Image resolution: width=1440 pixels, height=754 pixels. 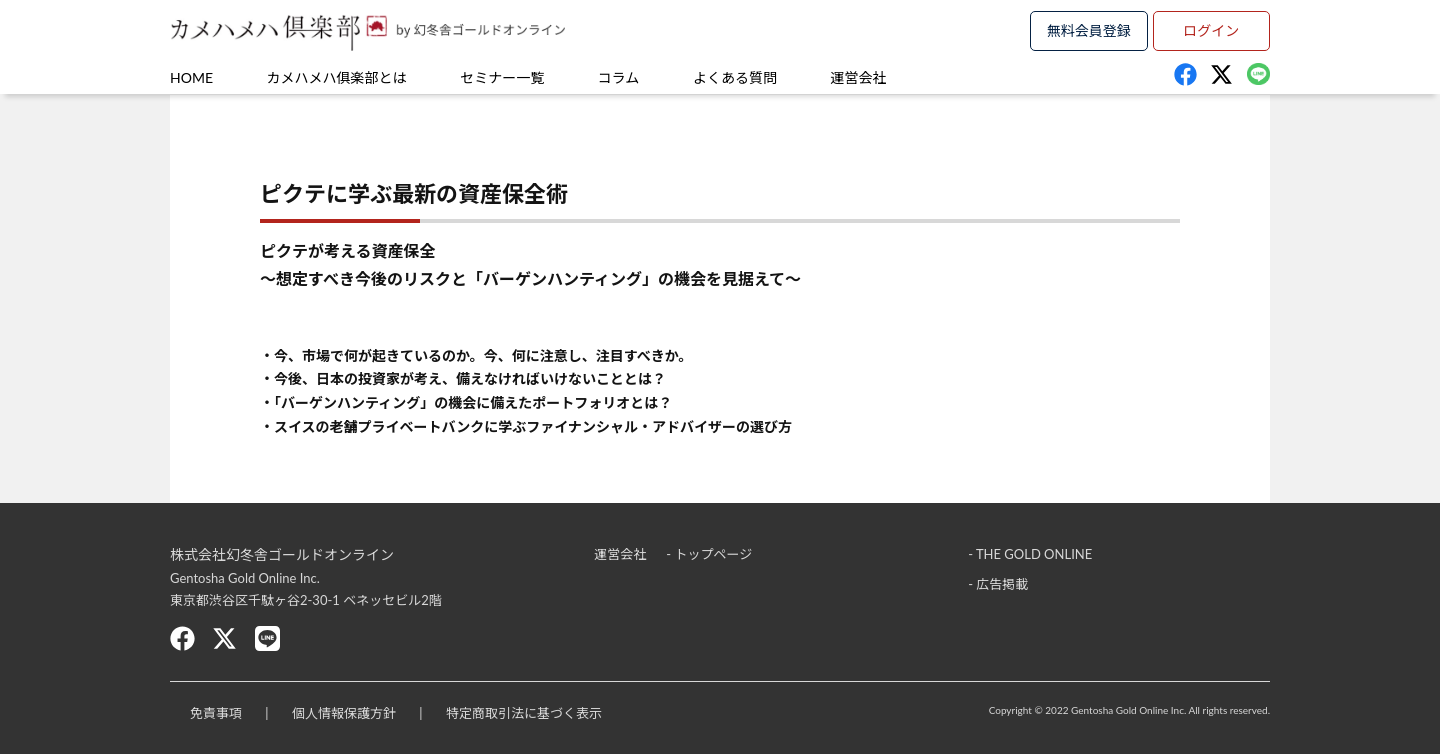 I want to click on 免責事項, so click(x=216, y=713).